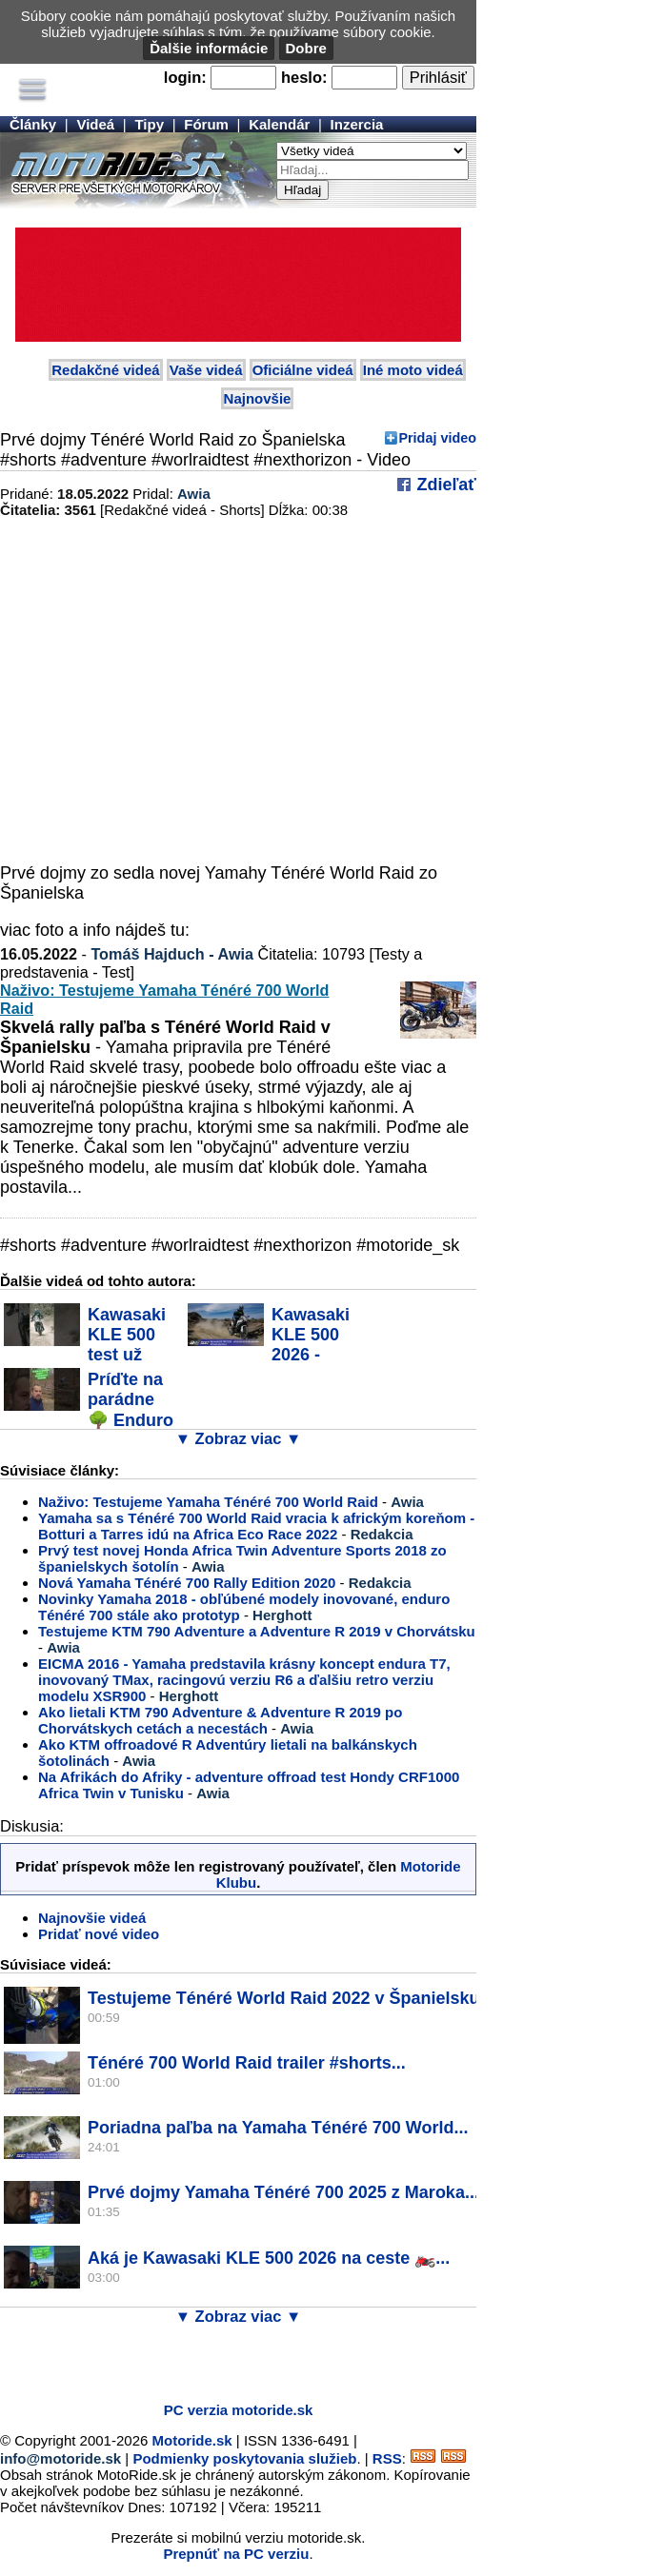  Describe the element at coordinates (60, 2458) in the screenshot. I see `info@motoride.sk` at that location.